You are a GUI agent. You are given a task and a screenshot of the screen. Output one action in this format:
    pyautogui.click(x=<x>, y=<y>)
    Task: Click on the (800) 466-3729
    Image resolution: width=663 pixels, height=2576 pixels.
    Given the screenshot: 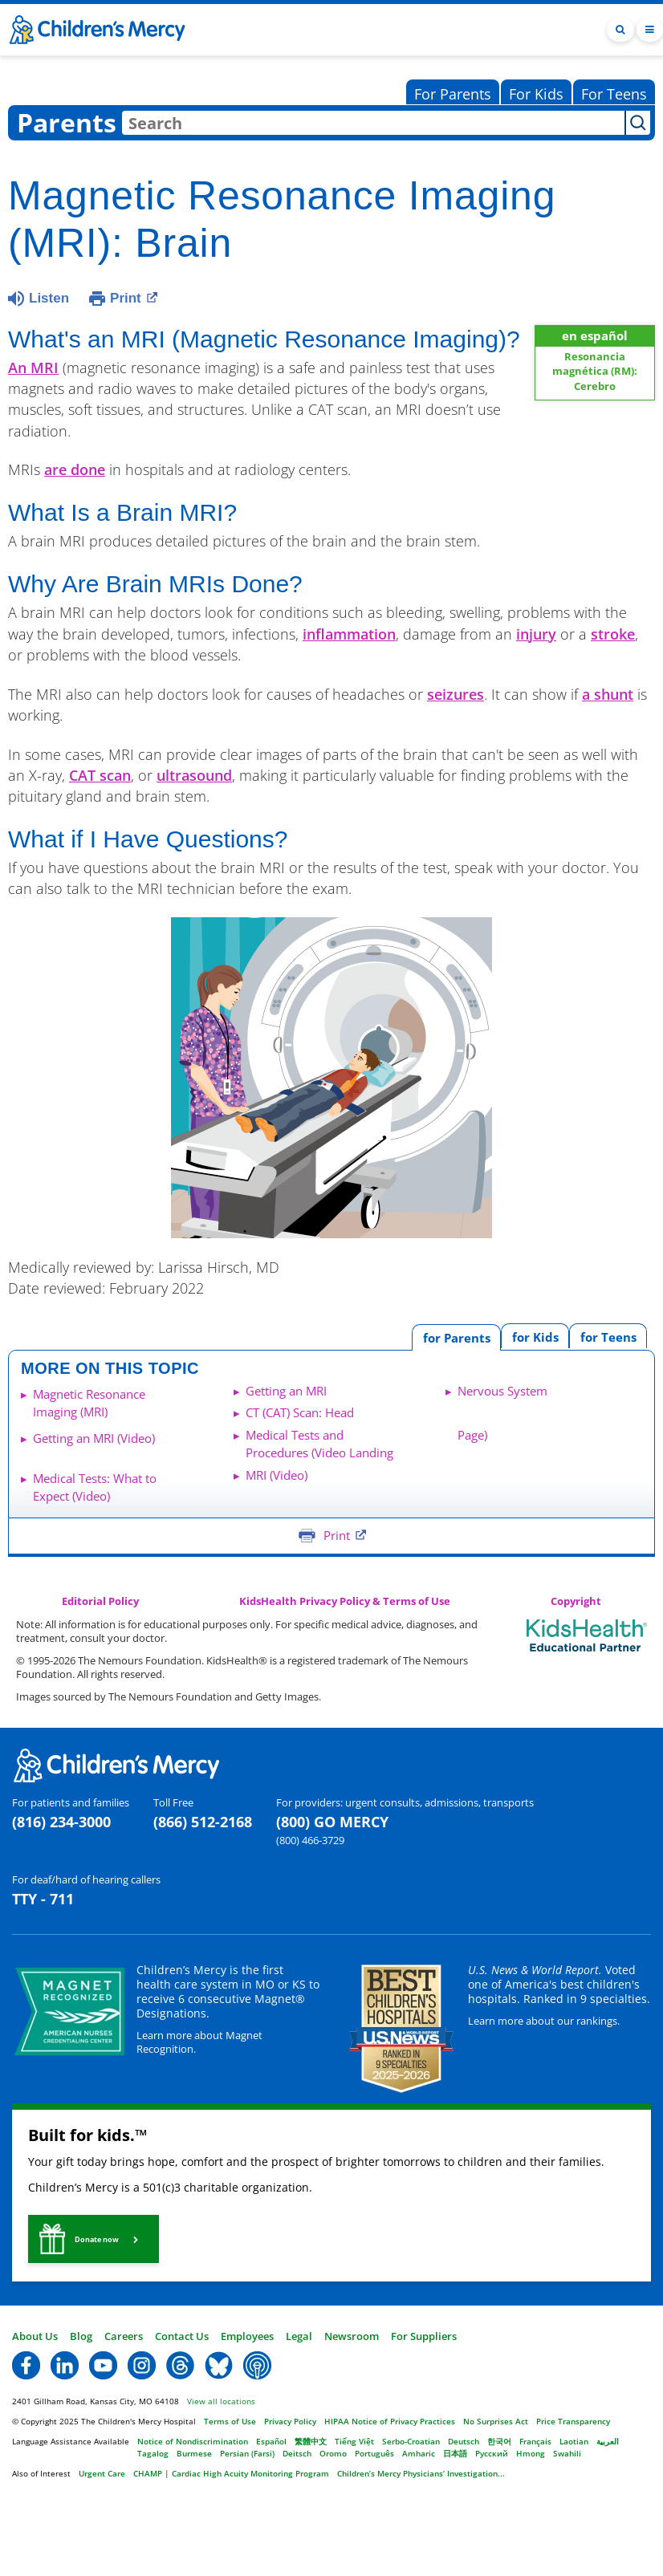 What is the action you would take?
    pyautogui.click(x=310, y=1840)
    